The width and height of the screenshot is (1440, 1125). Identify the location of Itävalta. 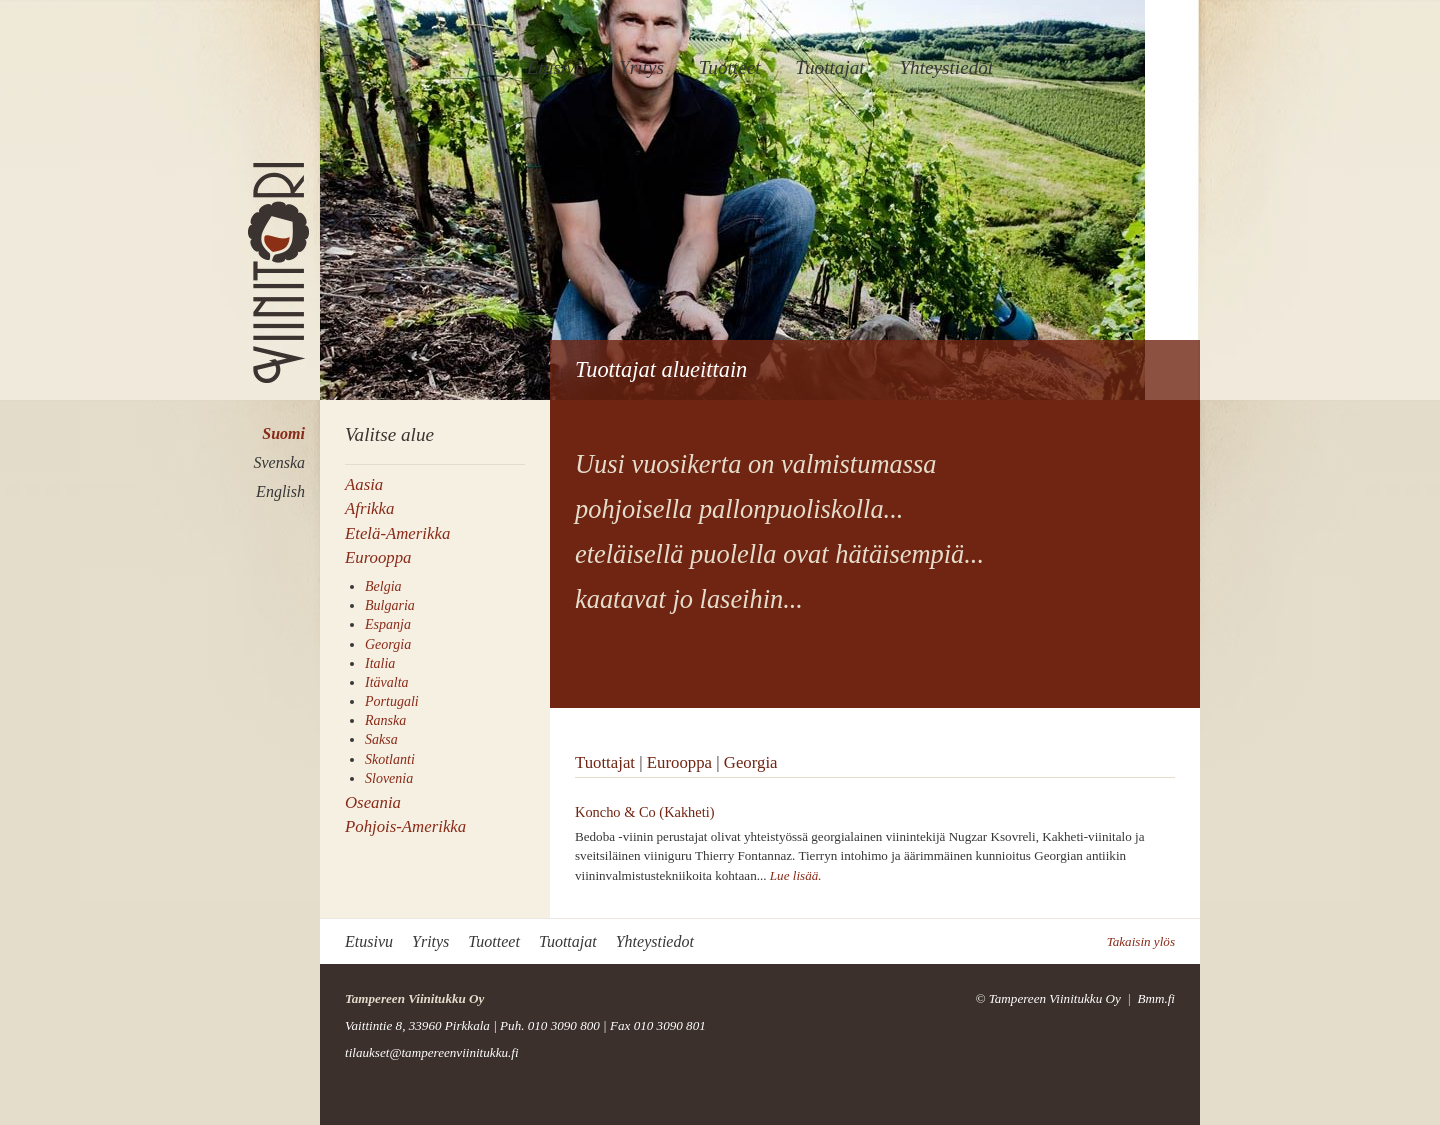
(387, 682).